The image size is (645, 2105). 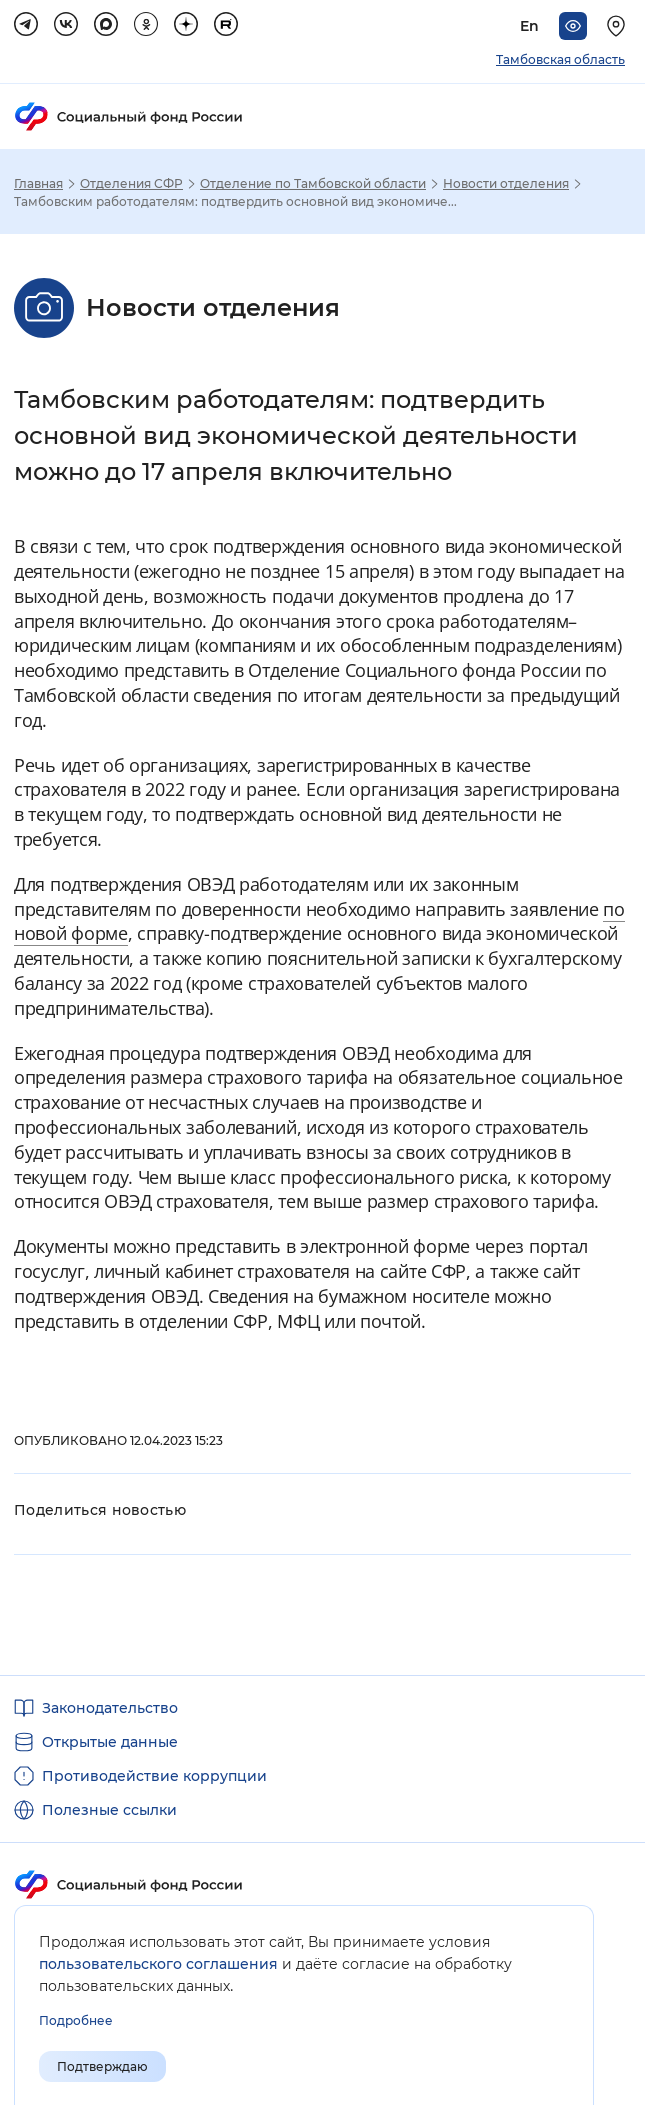 What do you see at coordinates (506, 184) in the screenshot?
I see `Новости отделения` at bounding box center [506, 184].